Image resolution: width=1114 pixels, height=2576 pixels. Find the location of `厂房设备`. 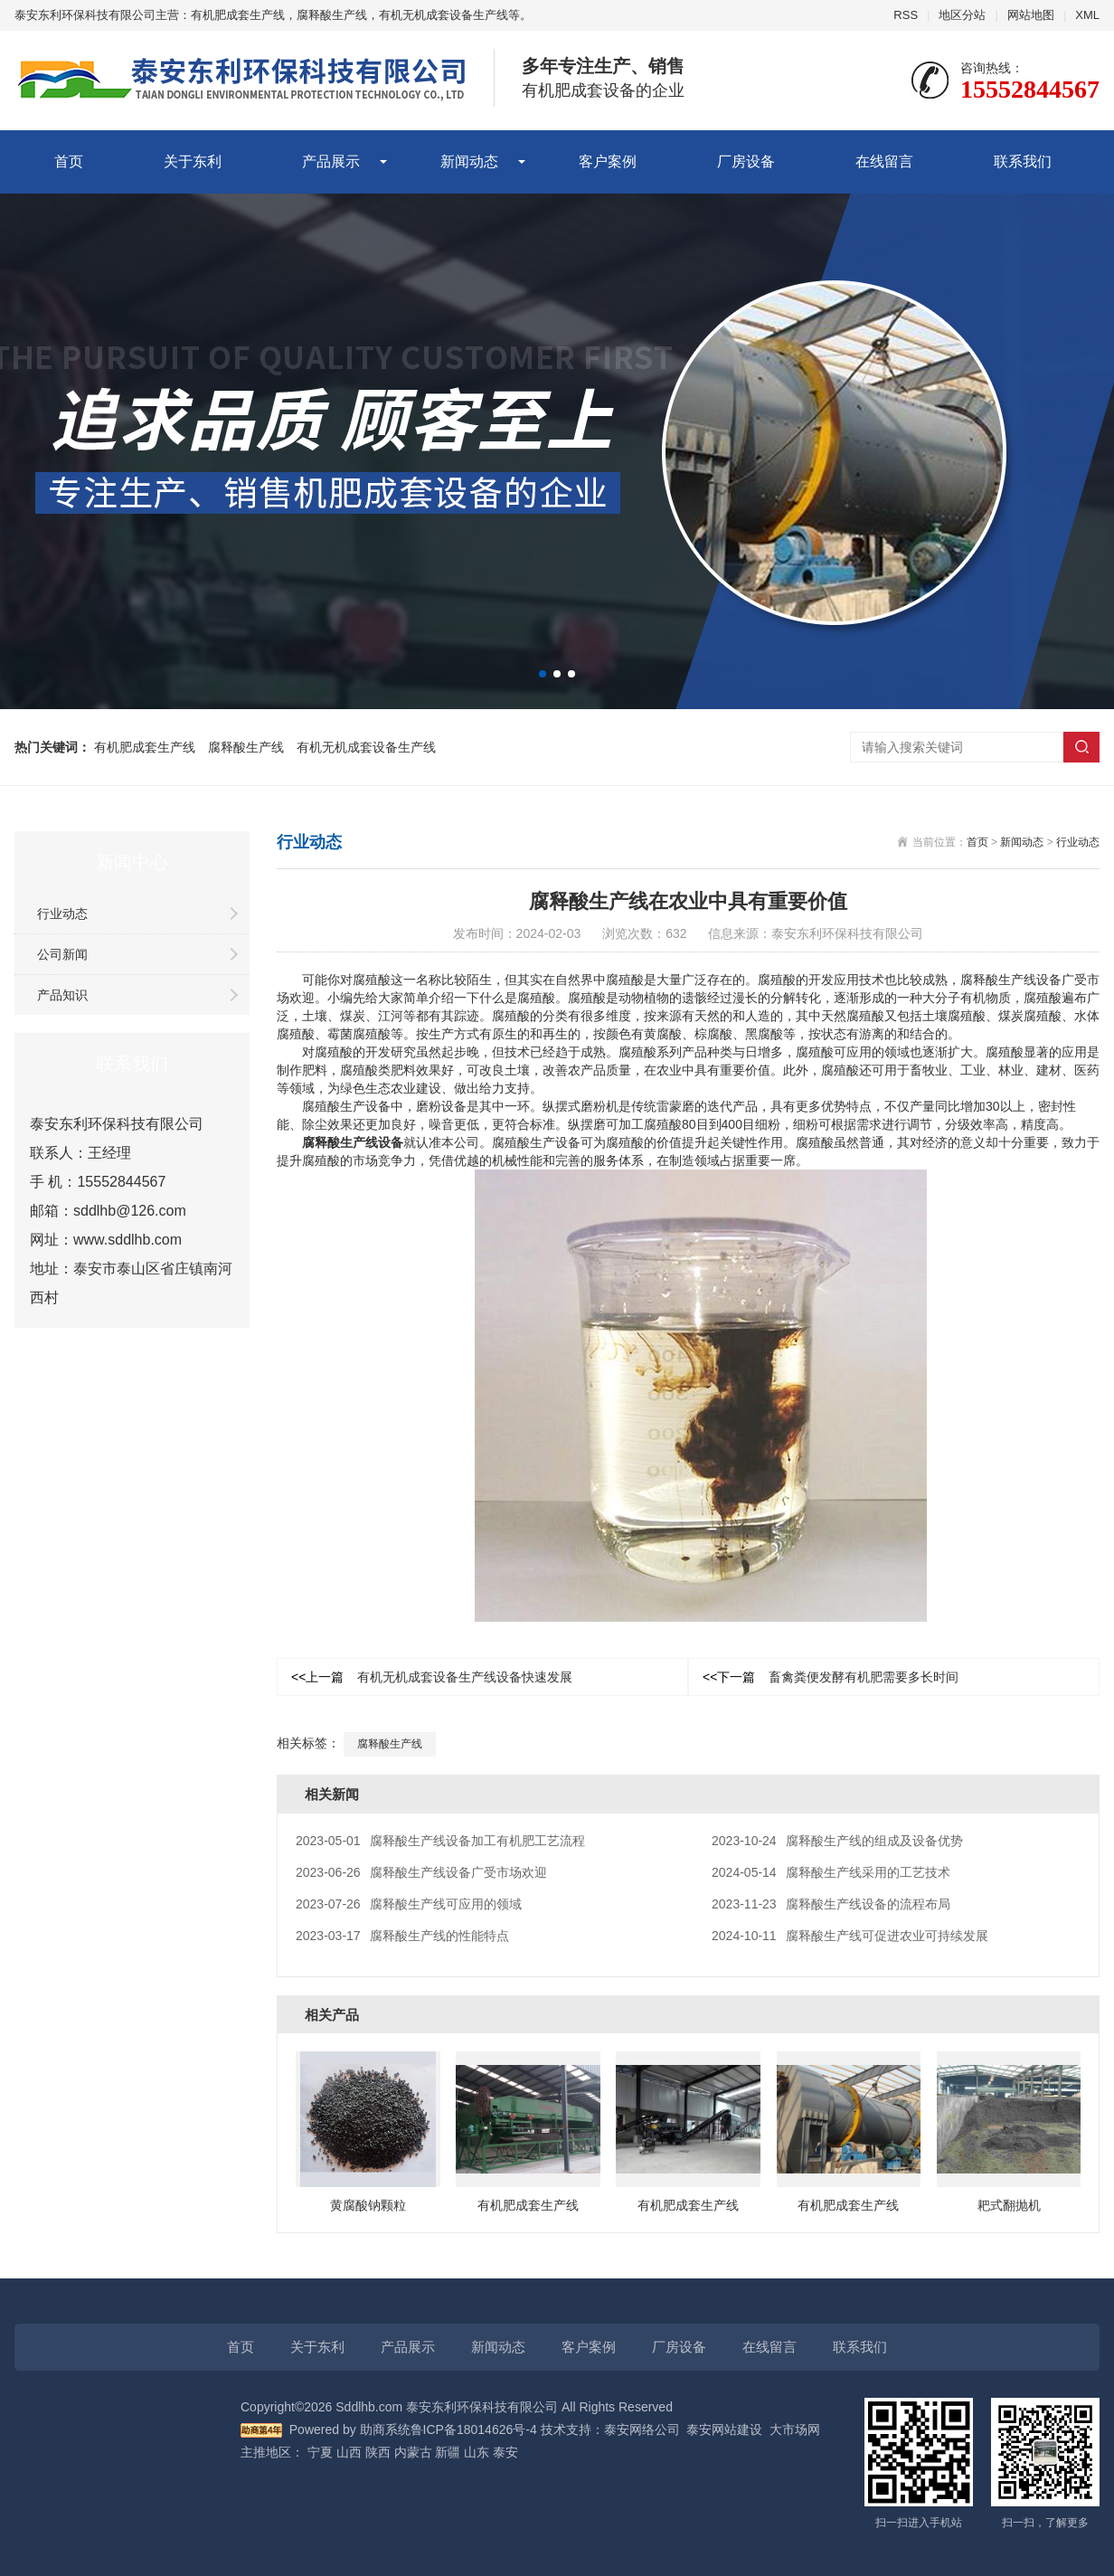

厂房设备 is located at coordinates (746, 161).